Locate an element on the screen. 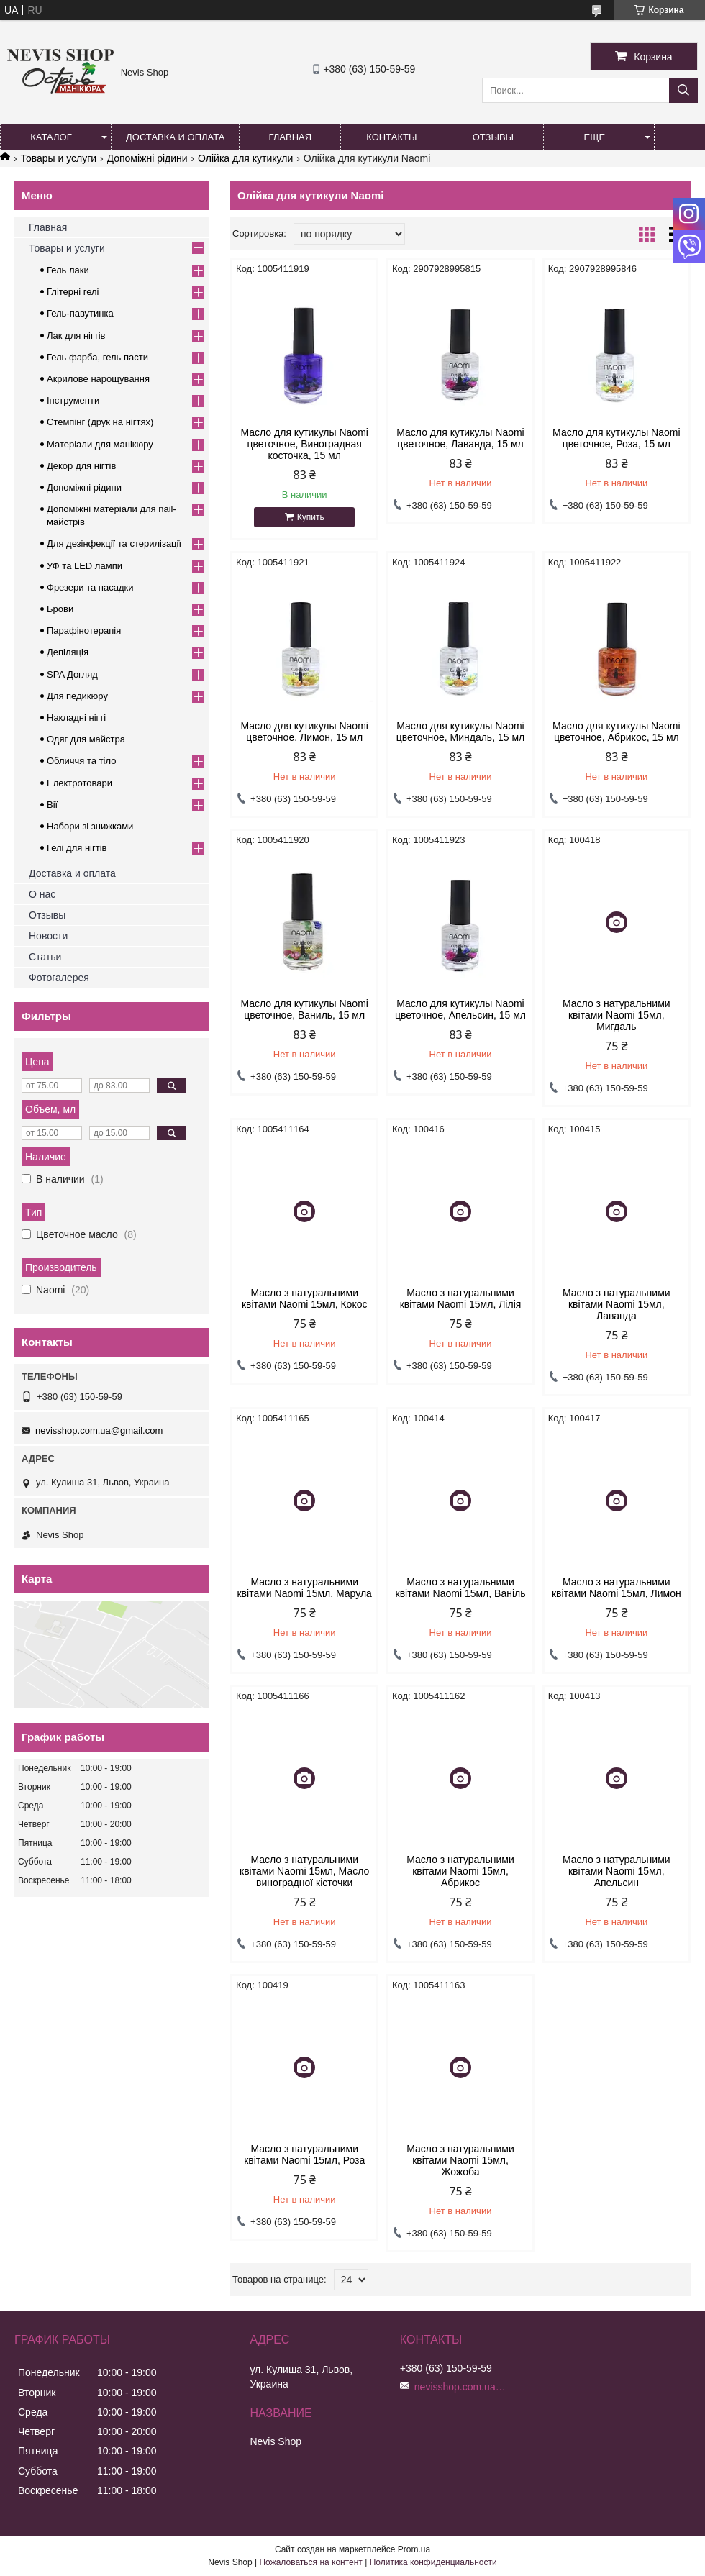  Политика конфиденциальности is located at coordinates (433, 2562).